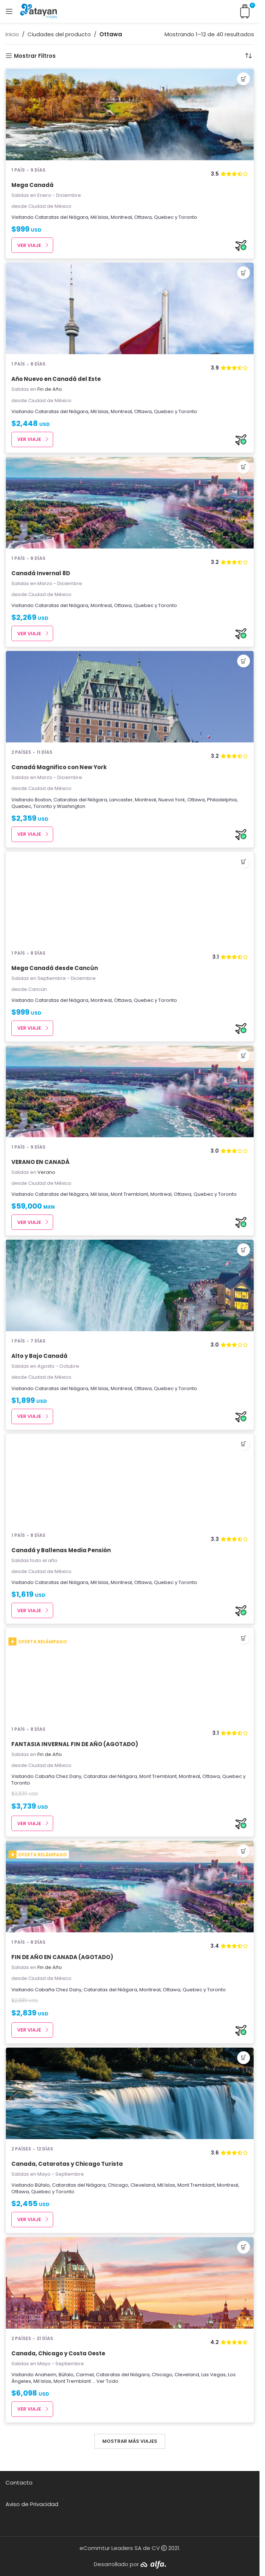 The image size is (265, 2576). What do you see at coordinates (29, 245) in the screenshot?
I see `Ver Viaje` at bounding box center [29, 245].